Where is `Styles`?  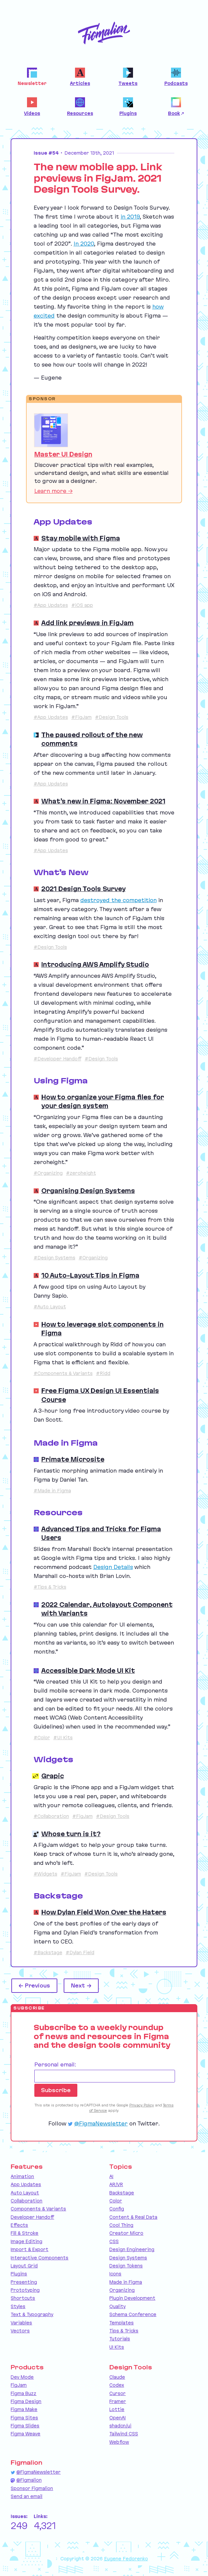 Styles is located at coordinates (18, 2306).